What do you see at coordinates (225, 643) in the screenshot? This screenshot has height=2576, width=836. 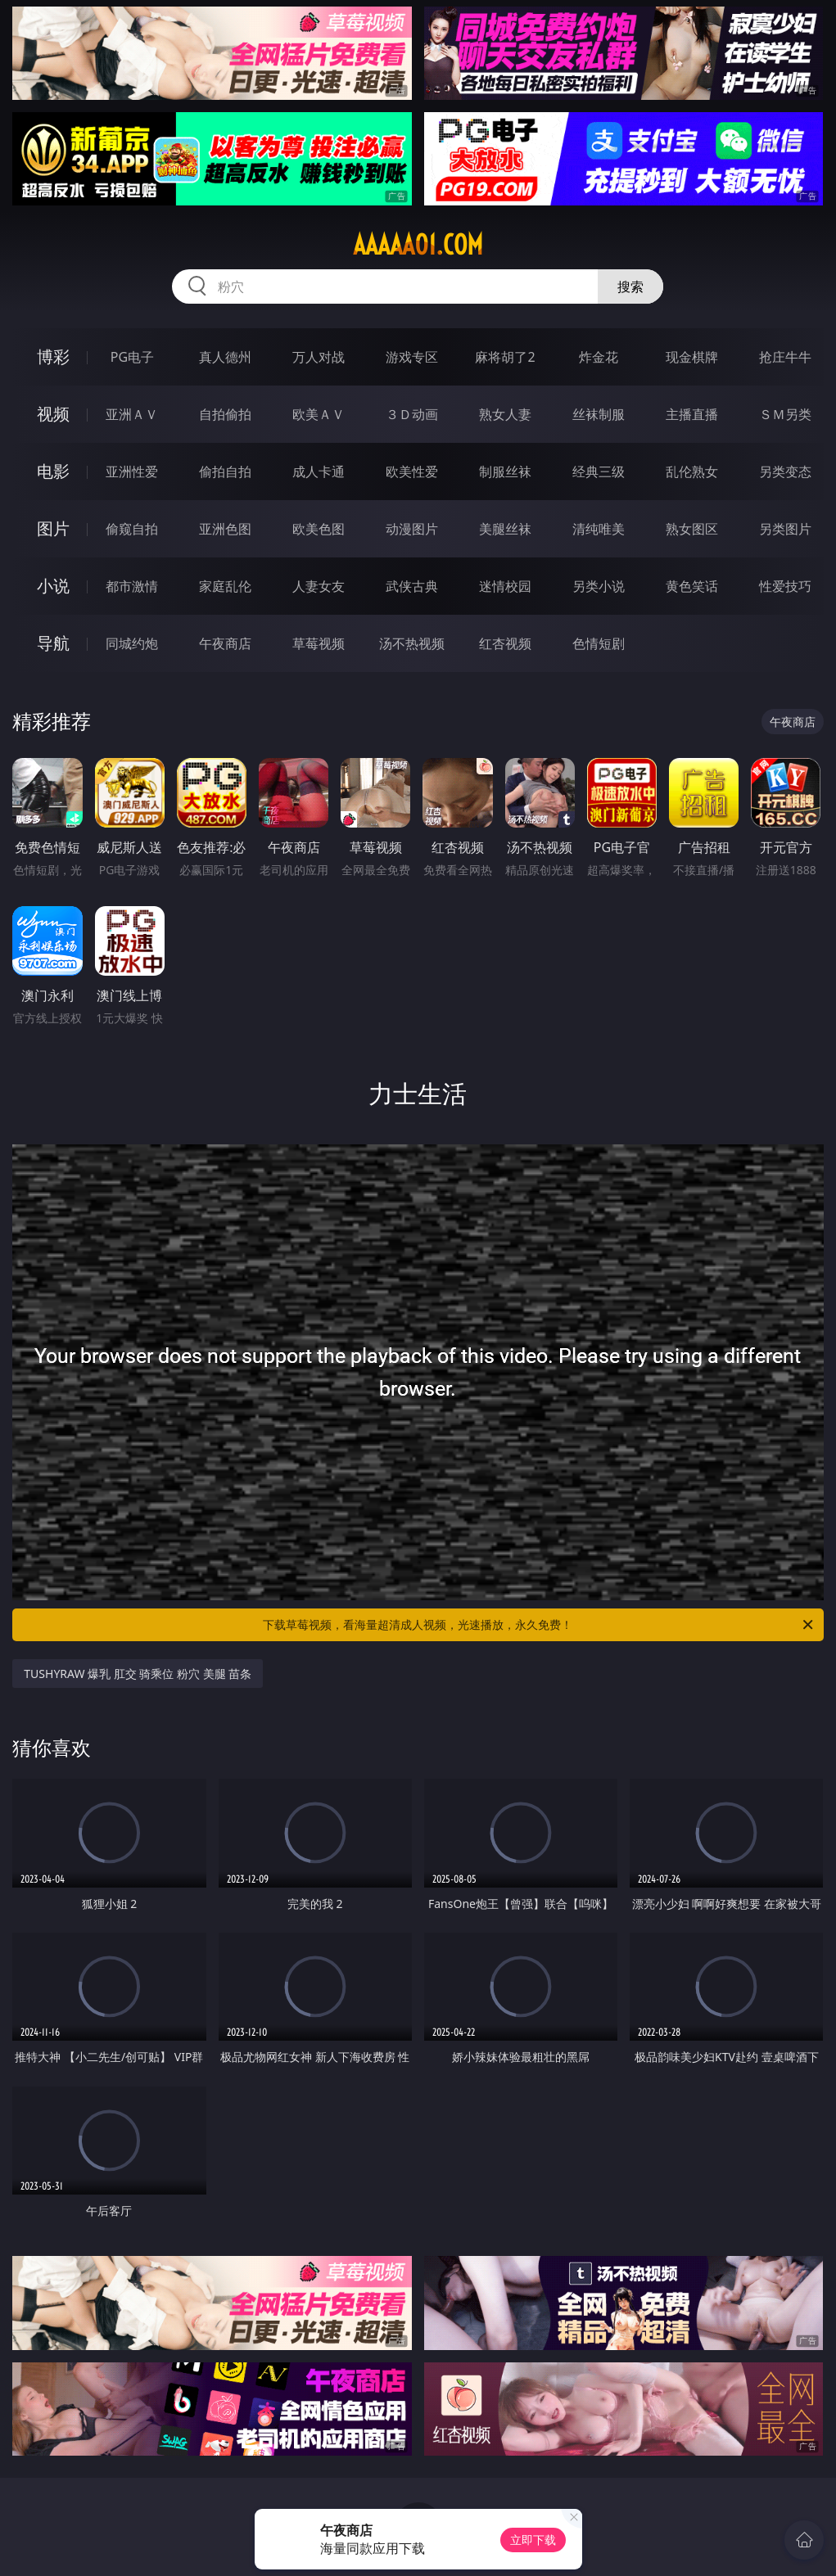 I see `午夜商店` at bounding box center [225, 643].